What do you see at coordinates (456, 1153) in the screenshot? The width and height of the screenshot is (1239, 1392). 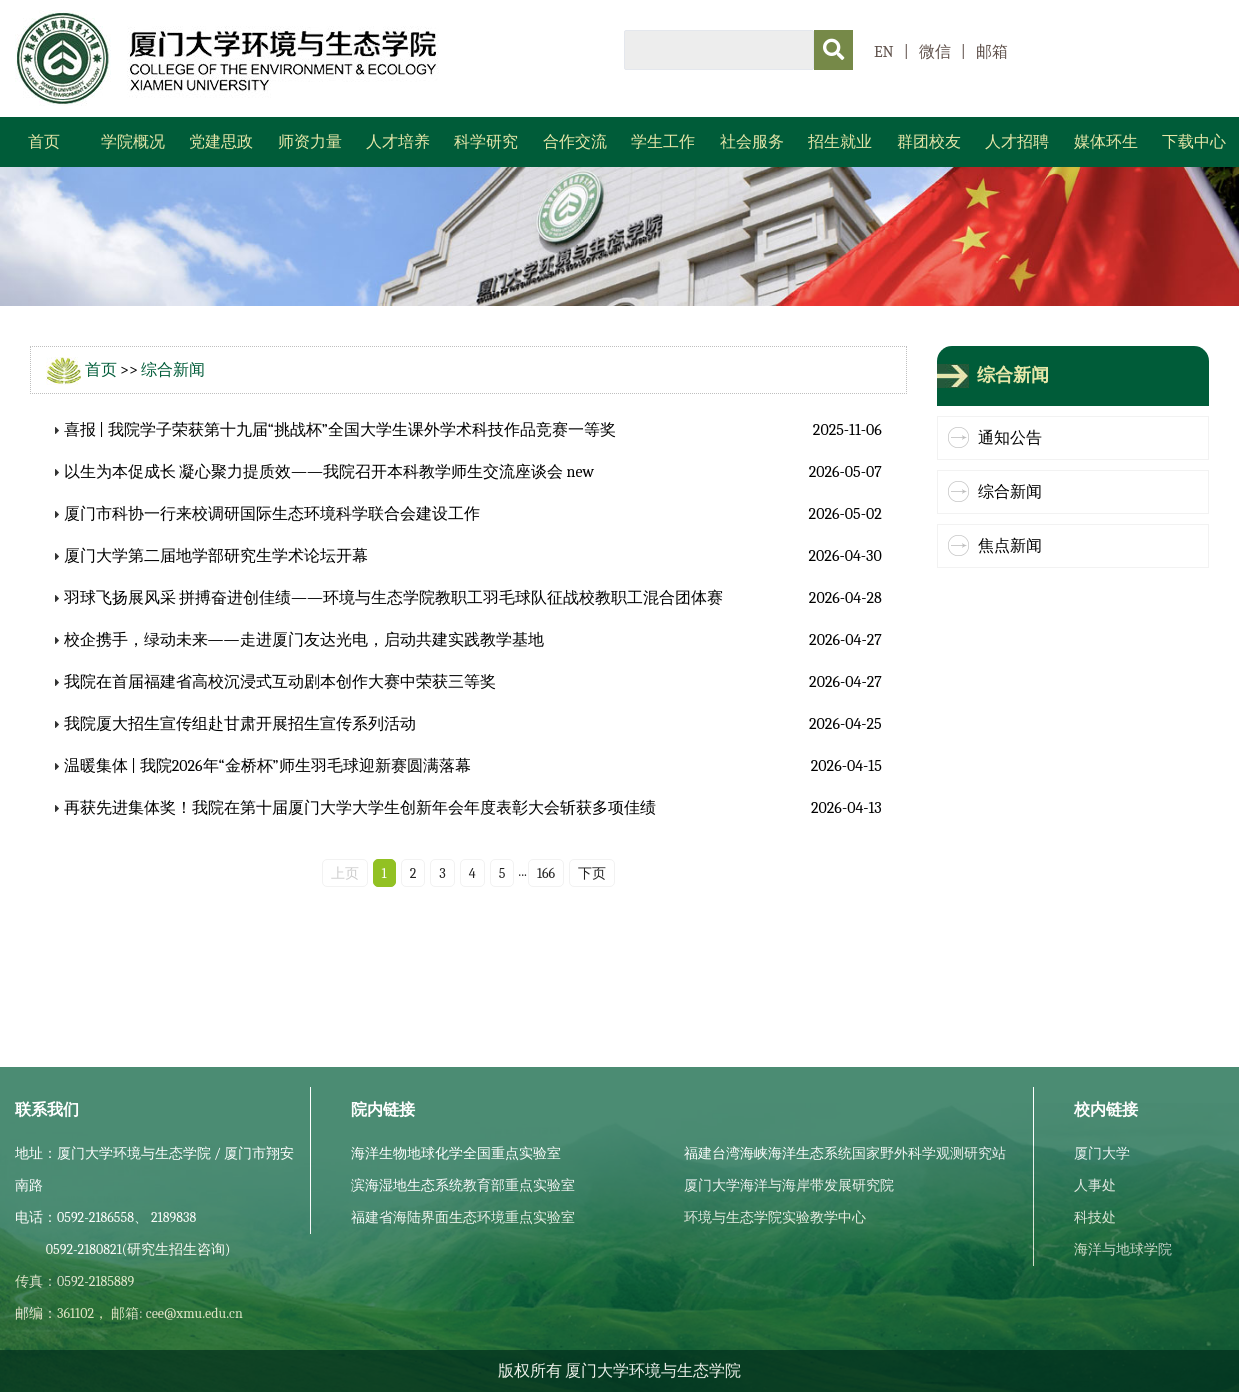 I see `海洋生物地球化学全国重点实验室` at bounding box center [456, 1153].